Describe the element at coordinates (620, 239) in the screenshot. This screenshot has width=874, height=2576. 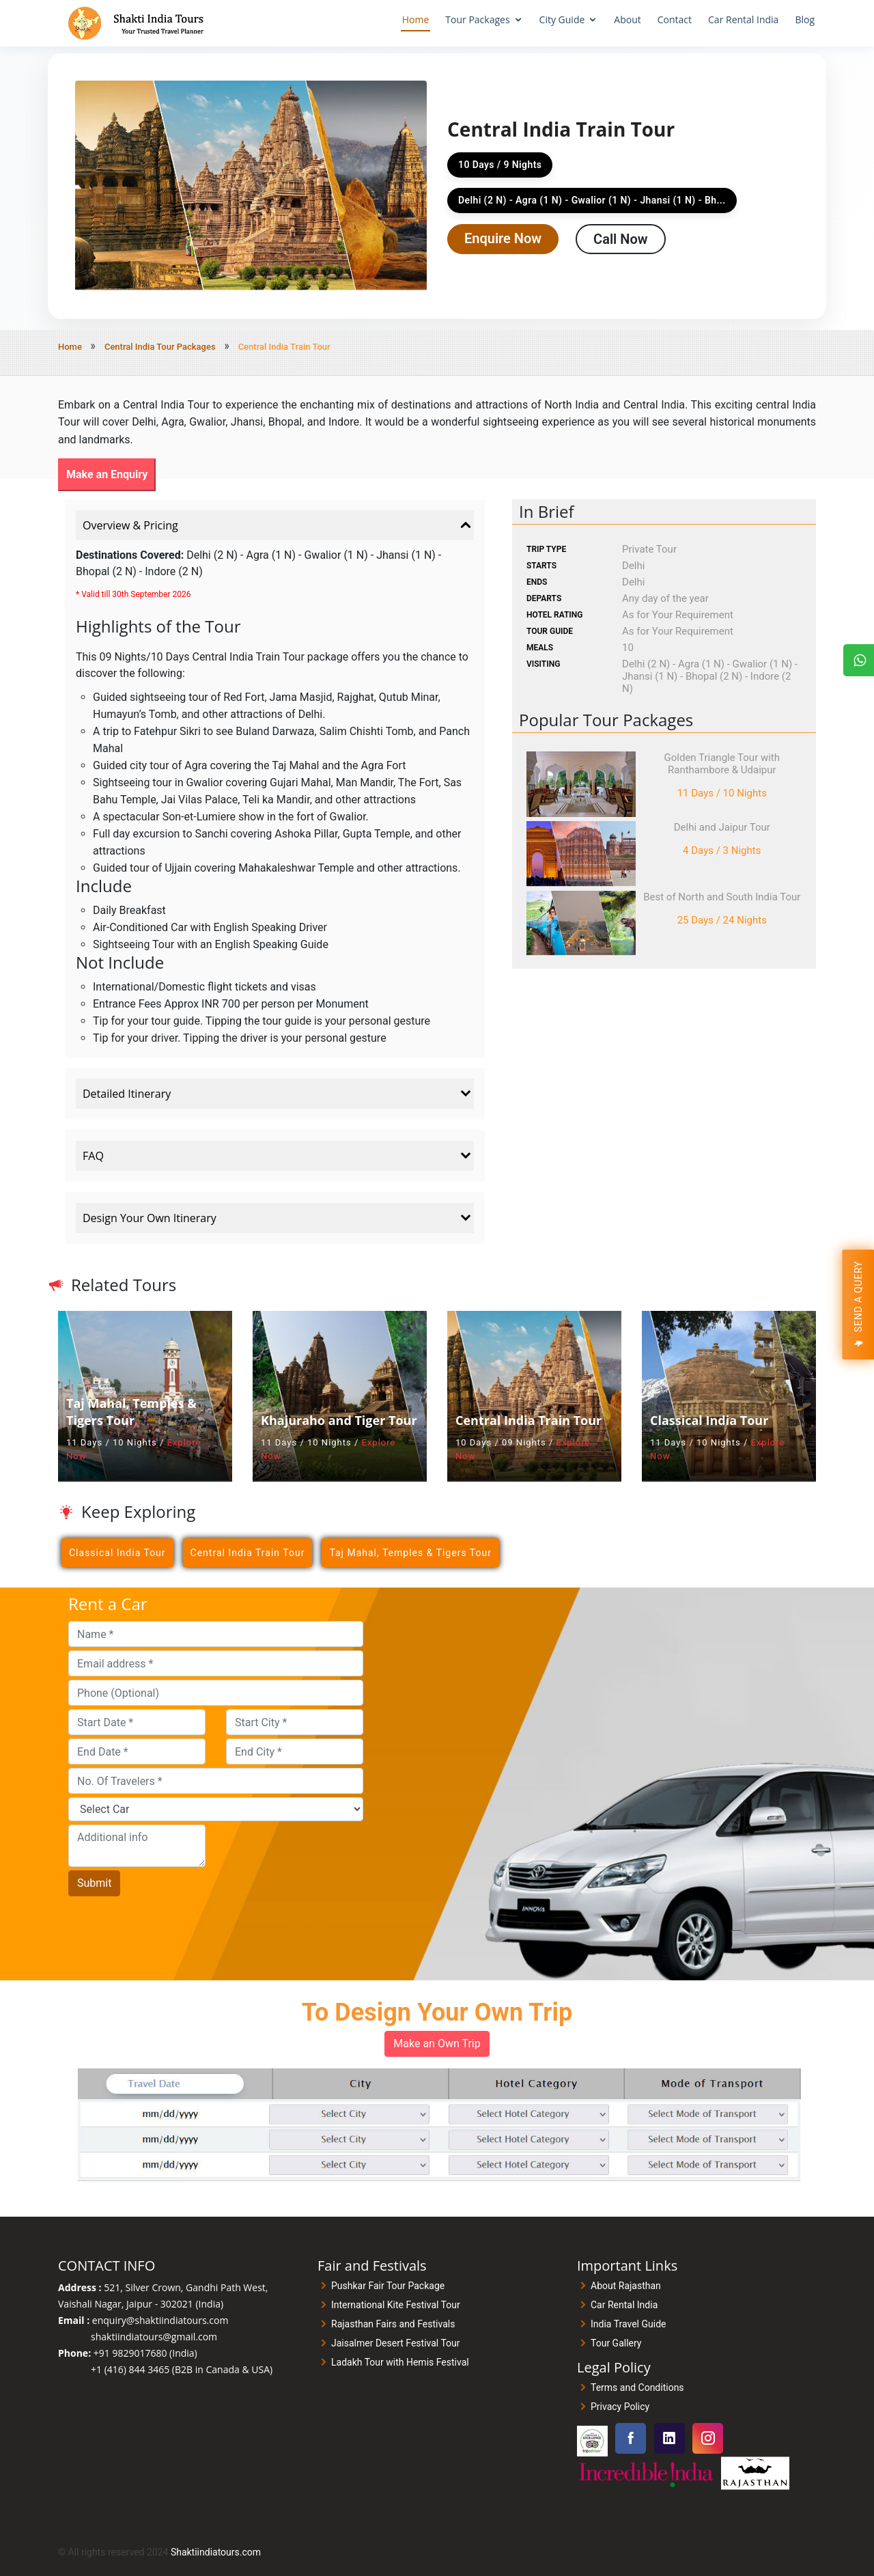
I see `Call Now` at that location.